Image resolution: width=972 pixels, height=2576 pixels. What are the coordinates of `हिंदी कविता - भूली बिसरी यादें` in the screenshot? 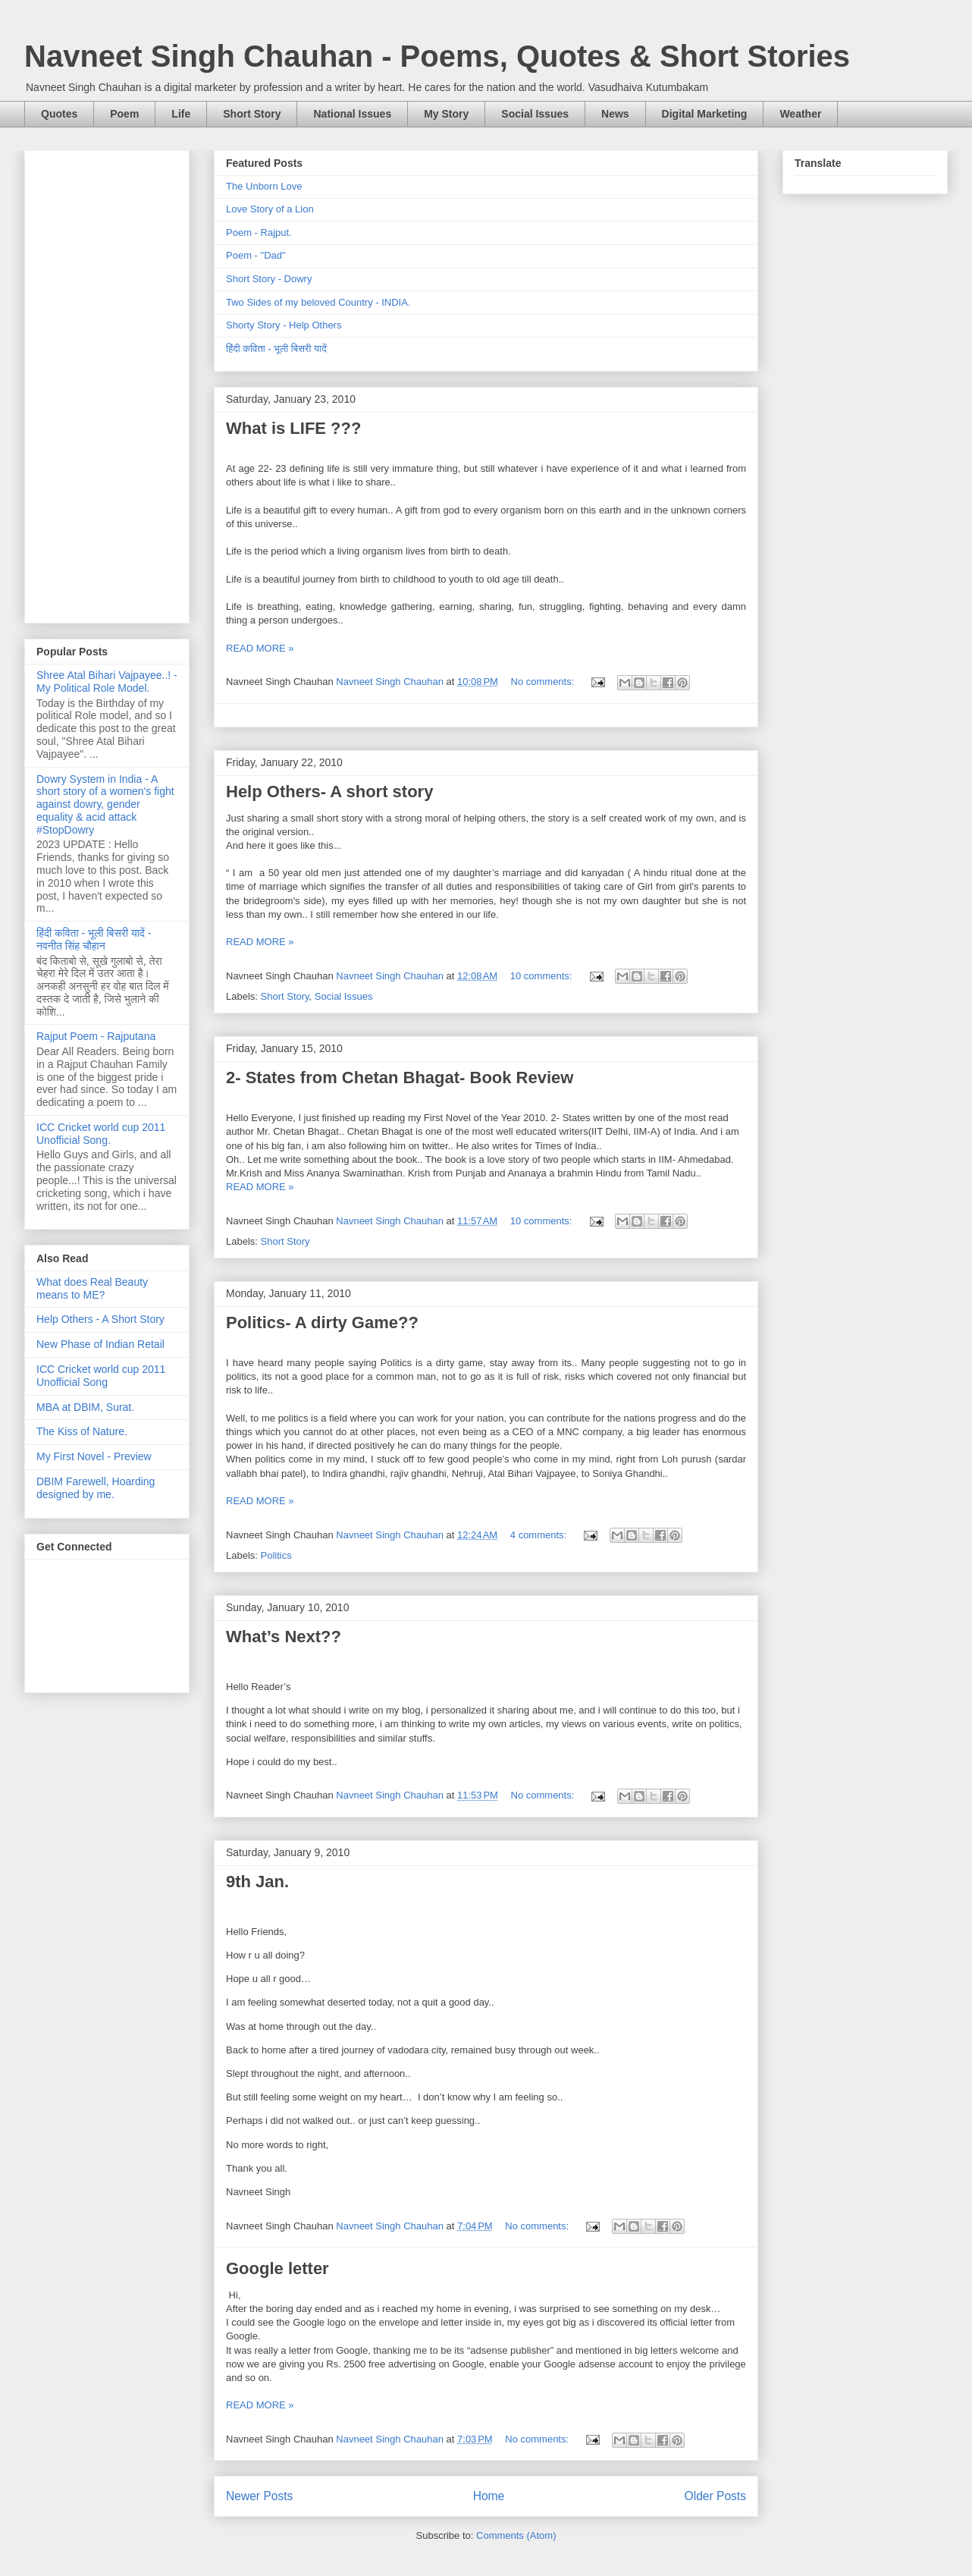 It's located at (276, 348).